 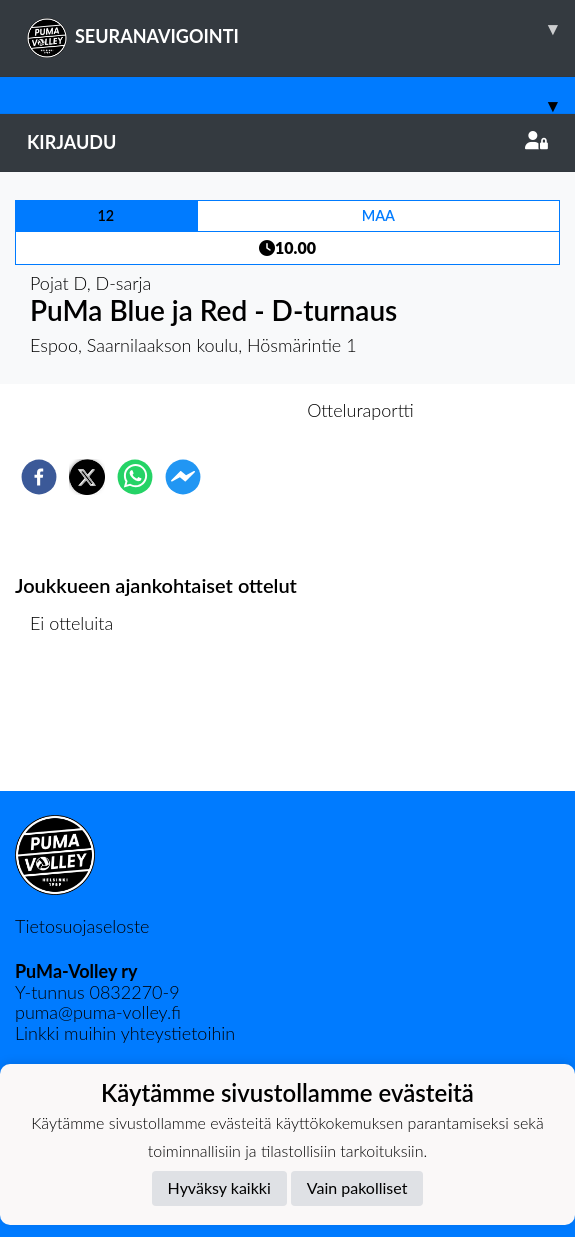 What do you see at coordinates (287, 142) in the screenshot?
I see `Kirjaudu` at bounding box center [287, 142].